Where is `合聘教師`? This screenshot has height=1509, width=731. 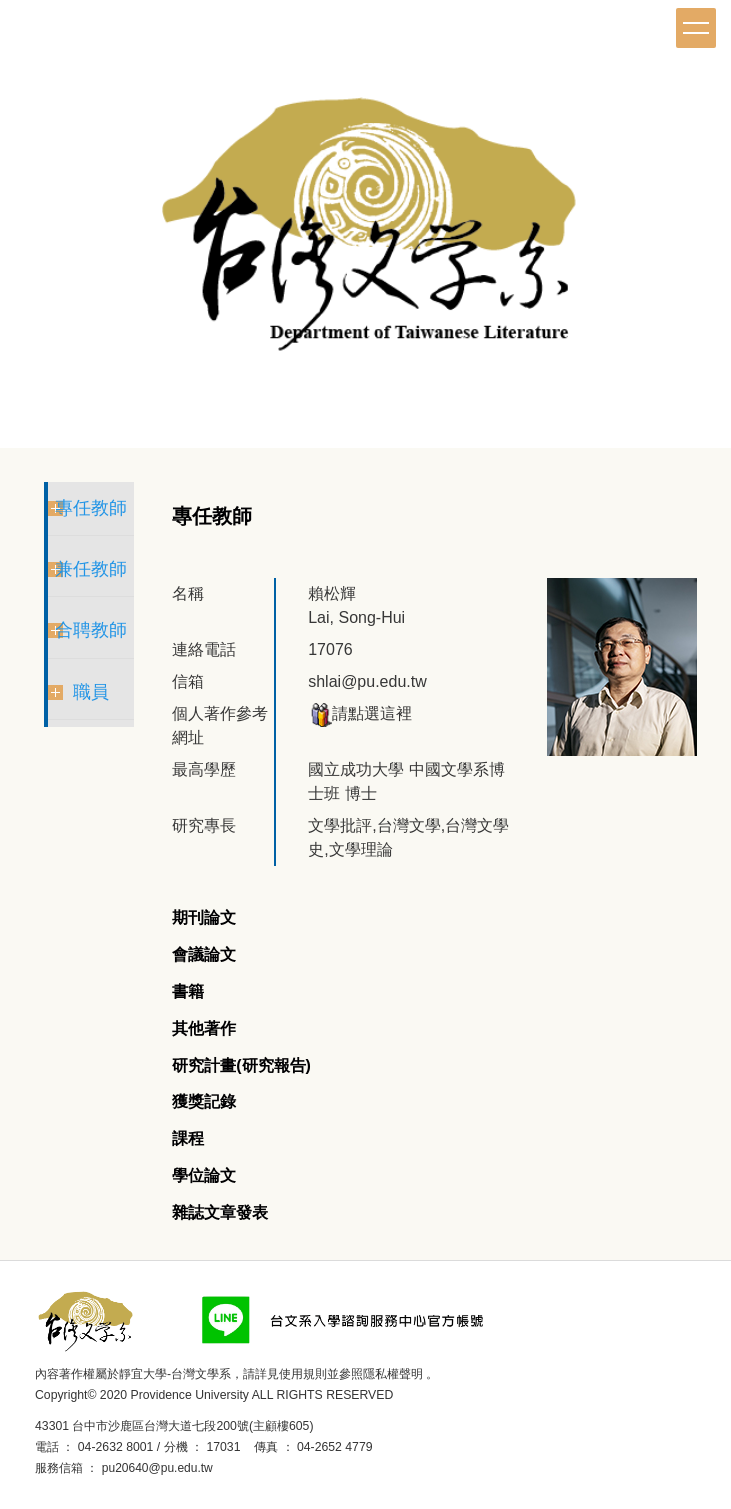
合聘教師 is located at coordinates (91, 630).